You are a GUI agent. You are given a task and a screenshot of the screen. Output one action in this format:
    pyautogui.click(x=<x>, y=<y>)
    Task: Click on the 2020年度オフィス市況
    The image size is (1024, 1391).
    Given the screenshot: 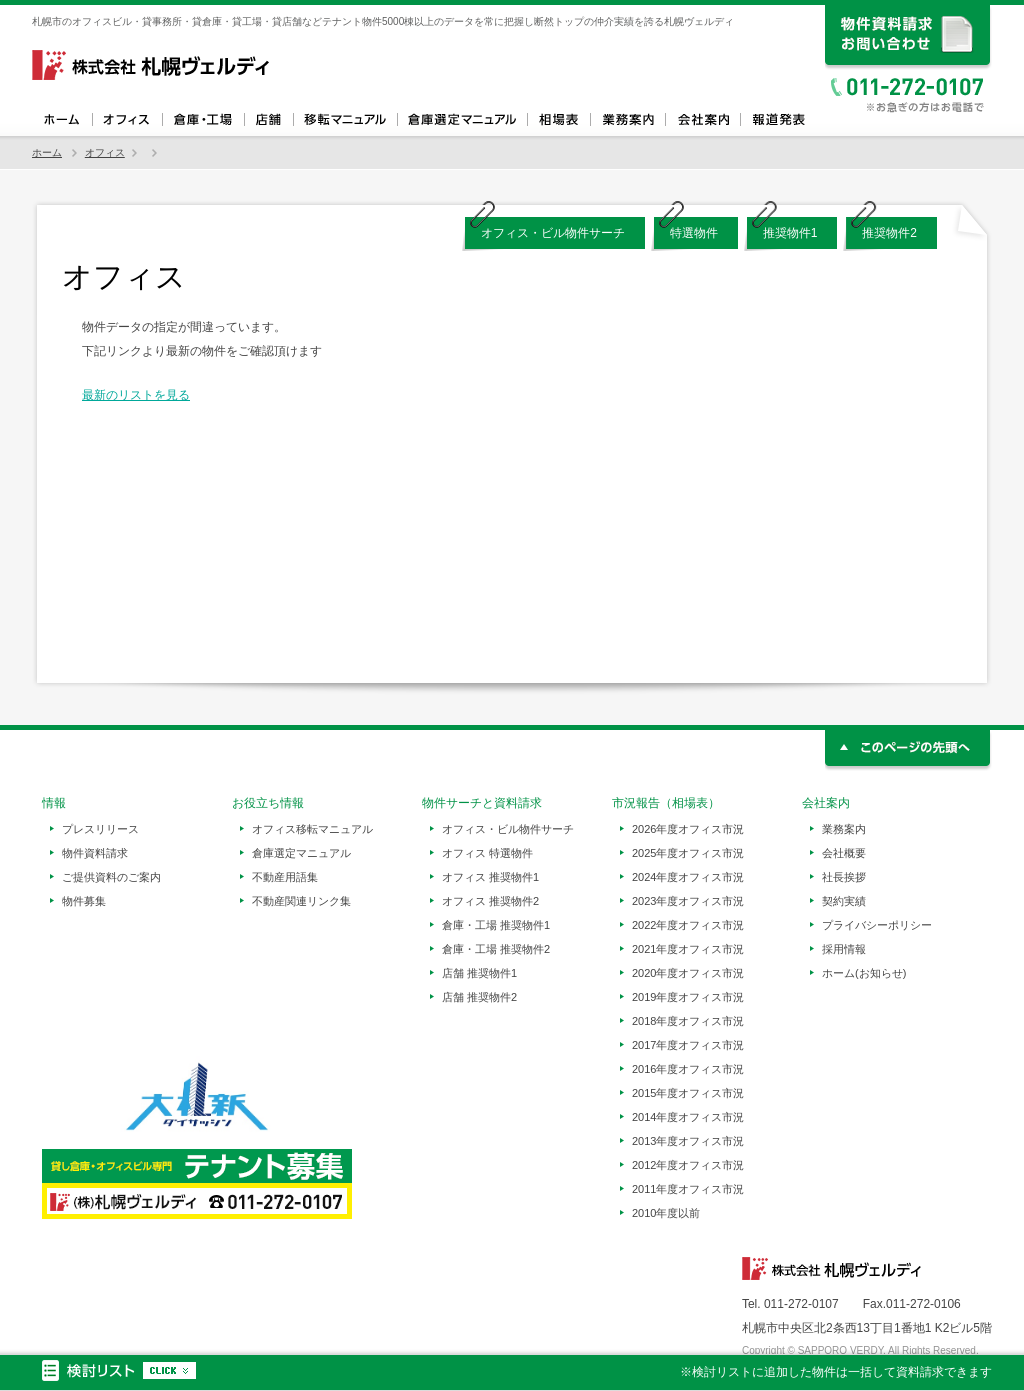 What is the action you would take?
    pyautogui.click(x=688, y=973)
    